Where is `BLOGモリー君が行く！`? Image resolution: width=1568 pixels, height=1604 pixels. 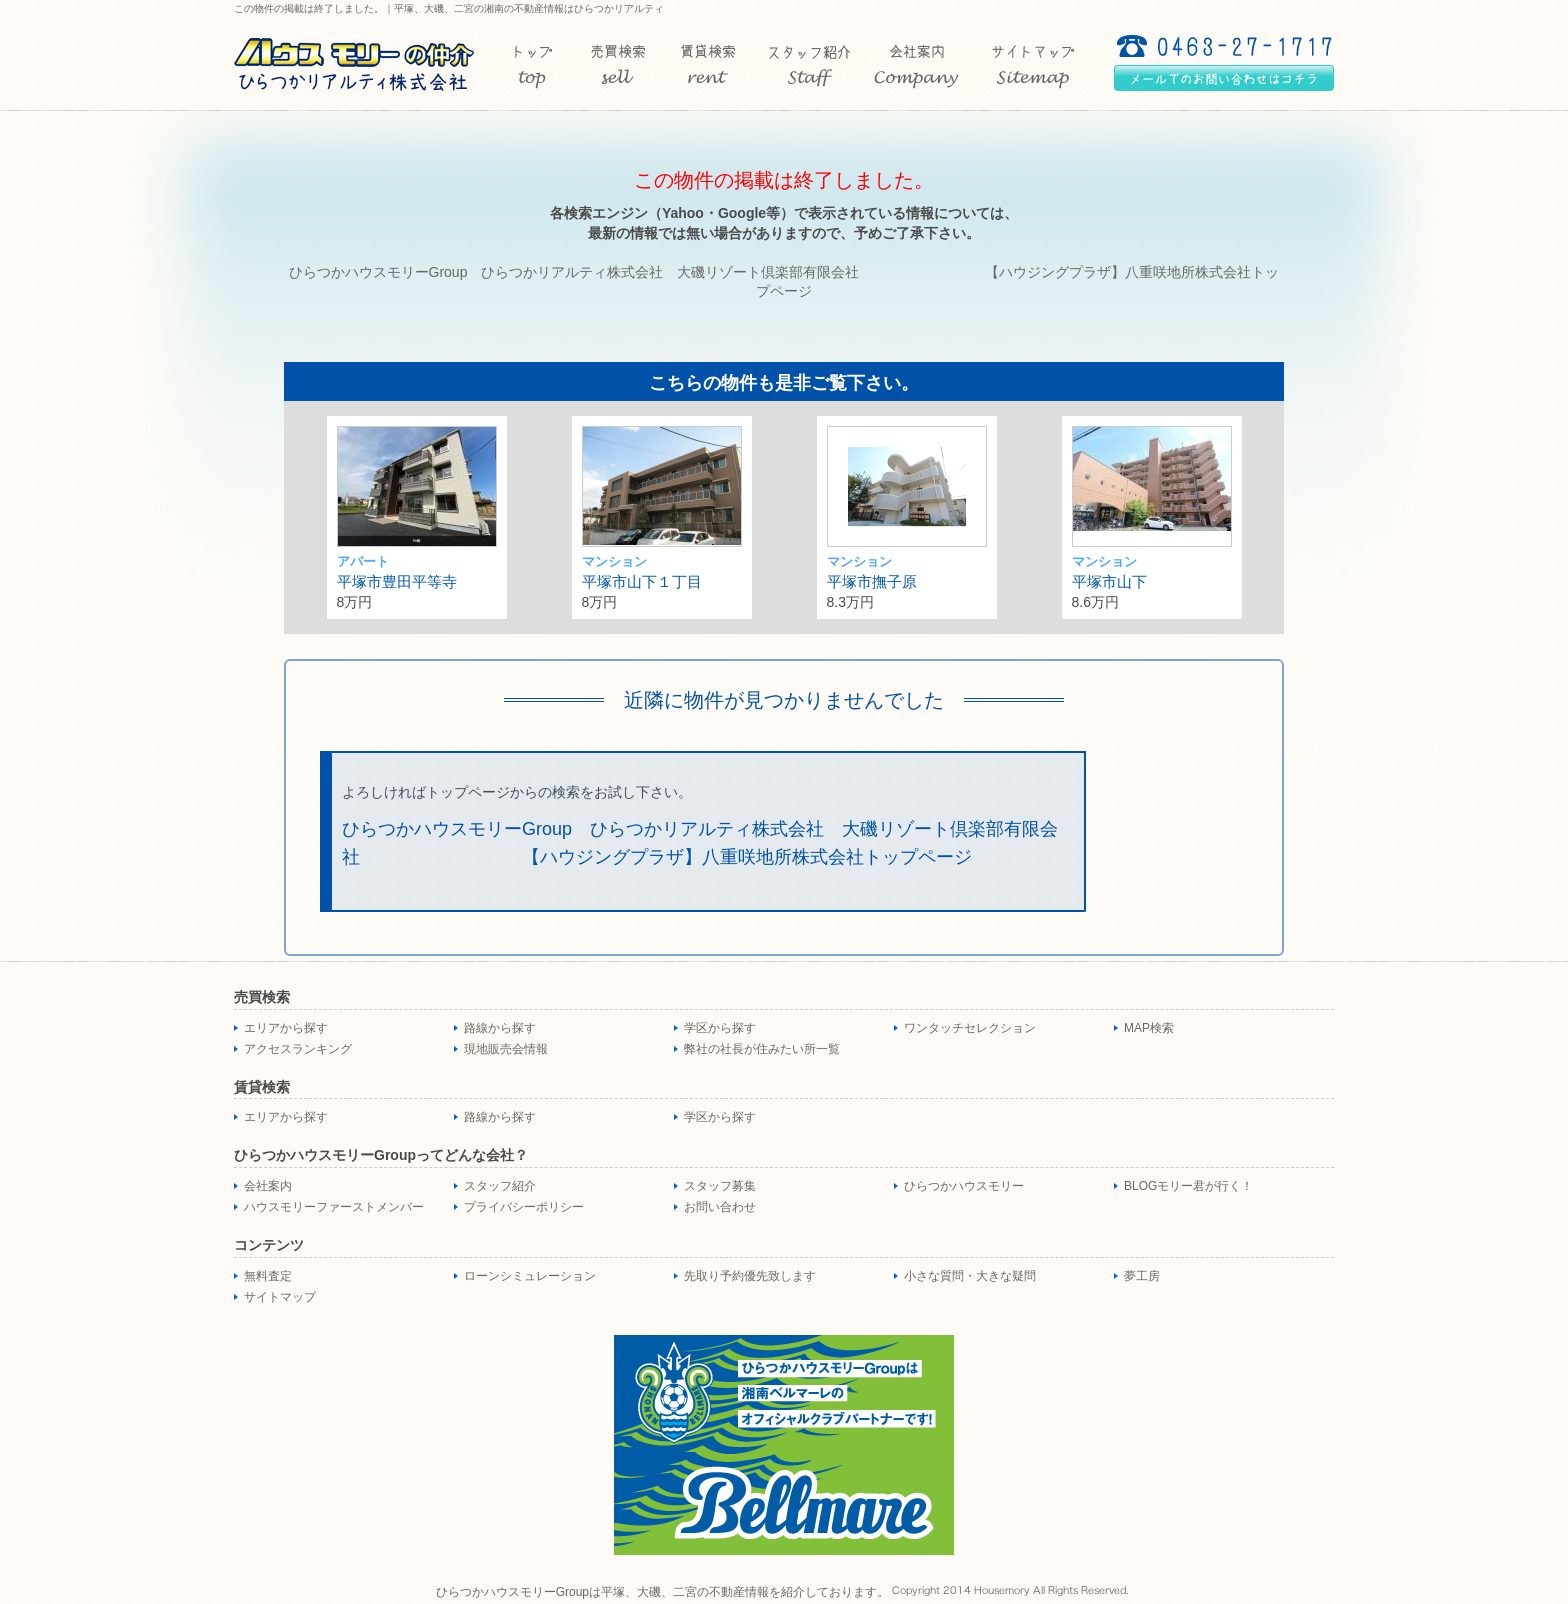
BLOGモリー君が行く！ is located at coordinates (1188, 1186).